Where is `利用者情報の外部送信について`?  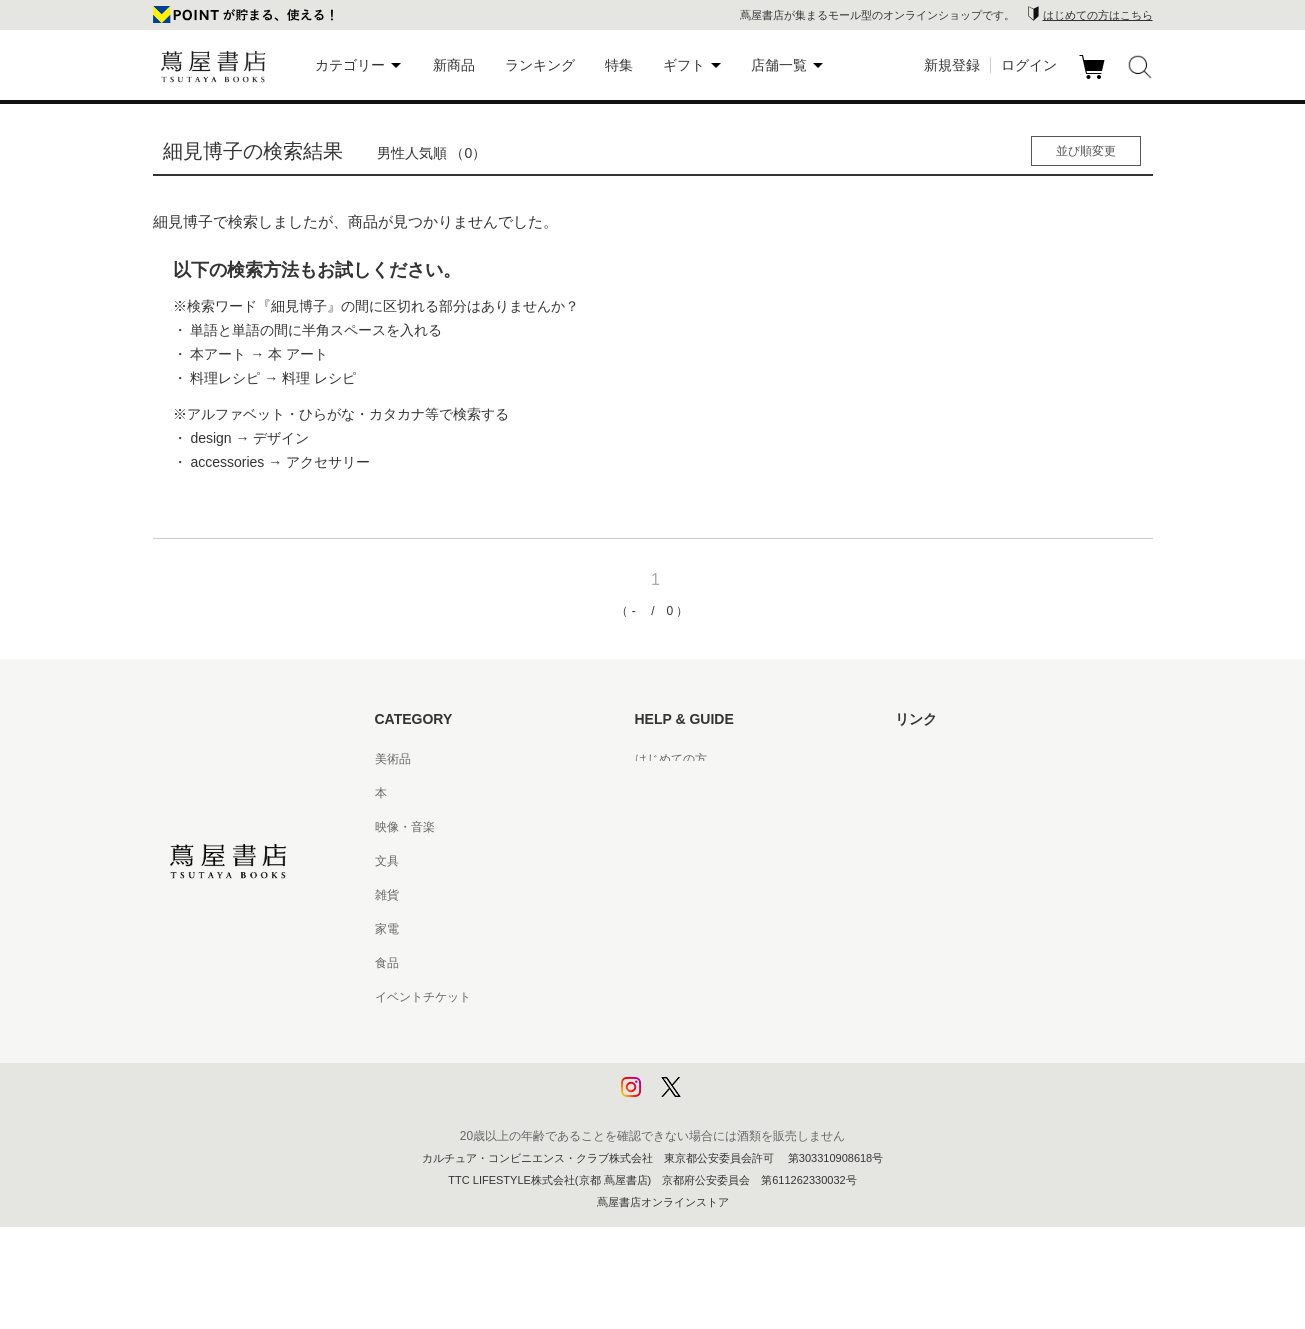
利用者情報の外部送信について is located at coordinates (719, 1099).